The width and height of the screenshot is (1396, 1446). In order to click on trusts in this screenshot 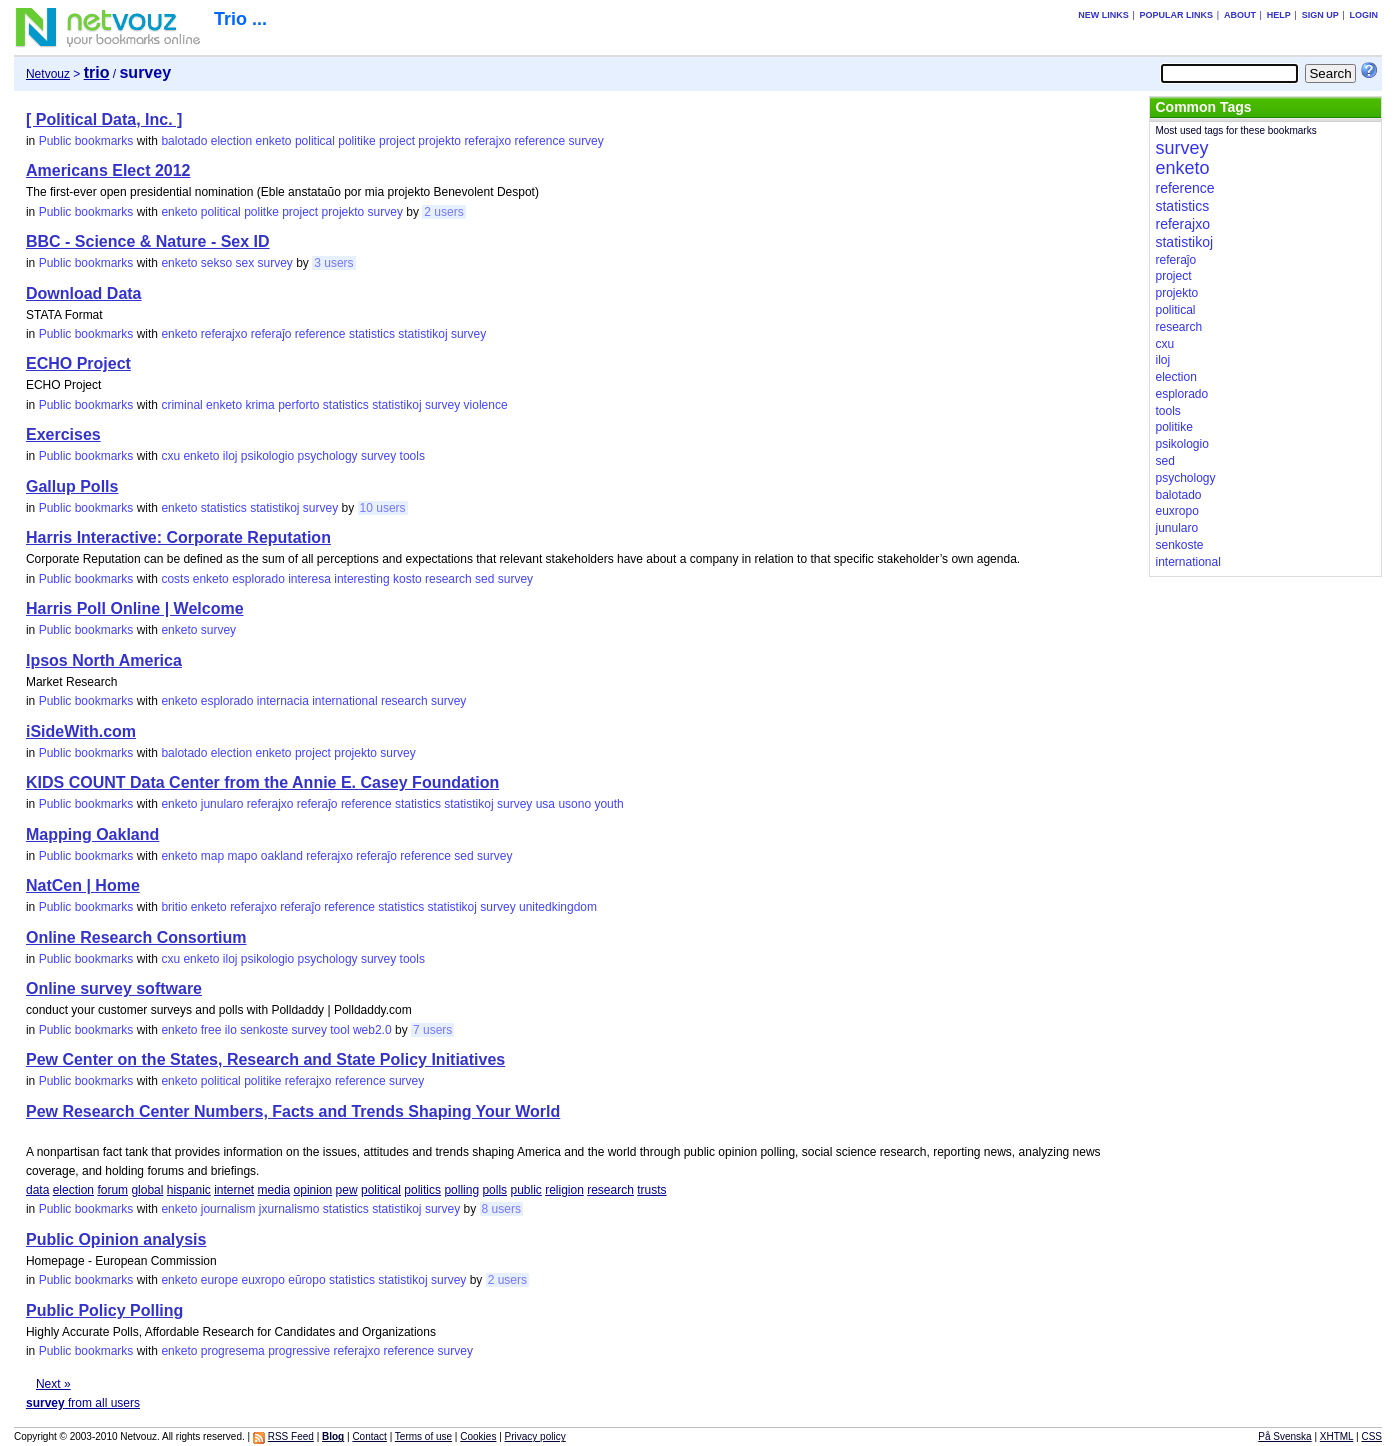, I will do `click(651, 1190)`.